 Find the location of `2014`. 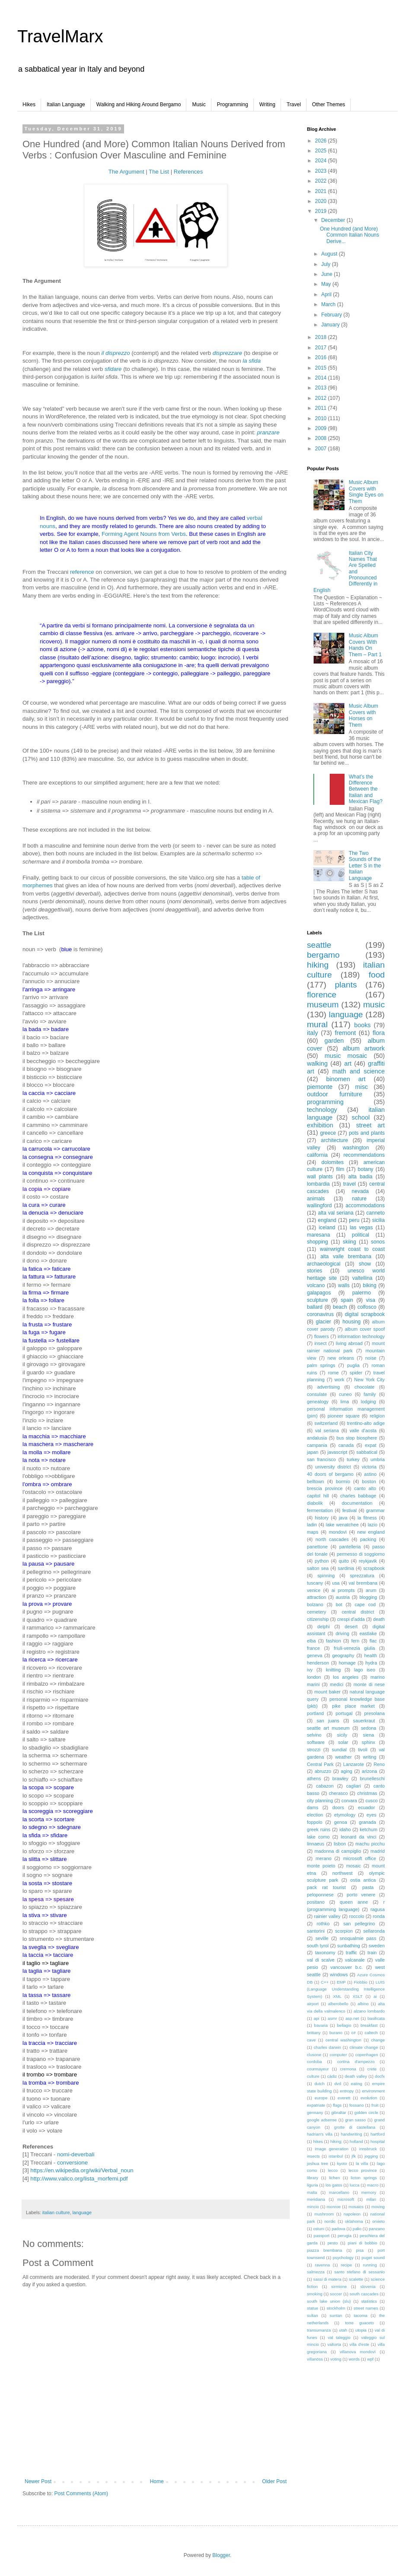

2014 is located at coordinates (321, 378).